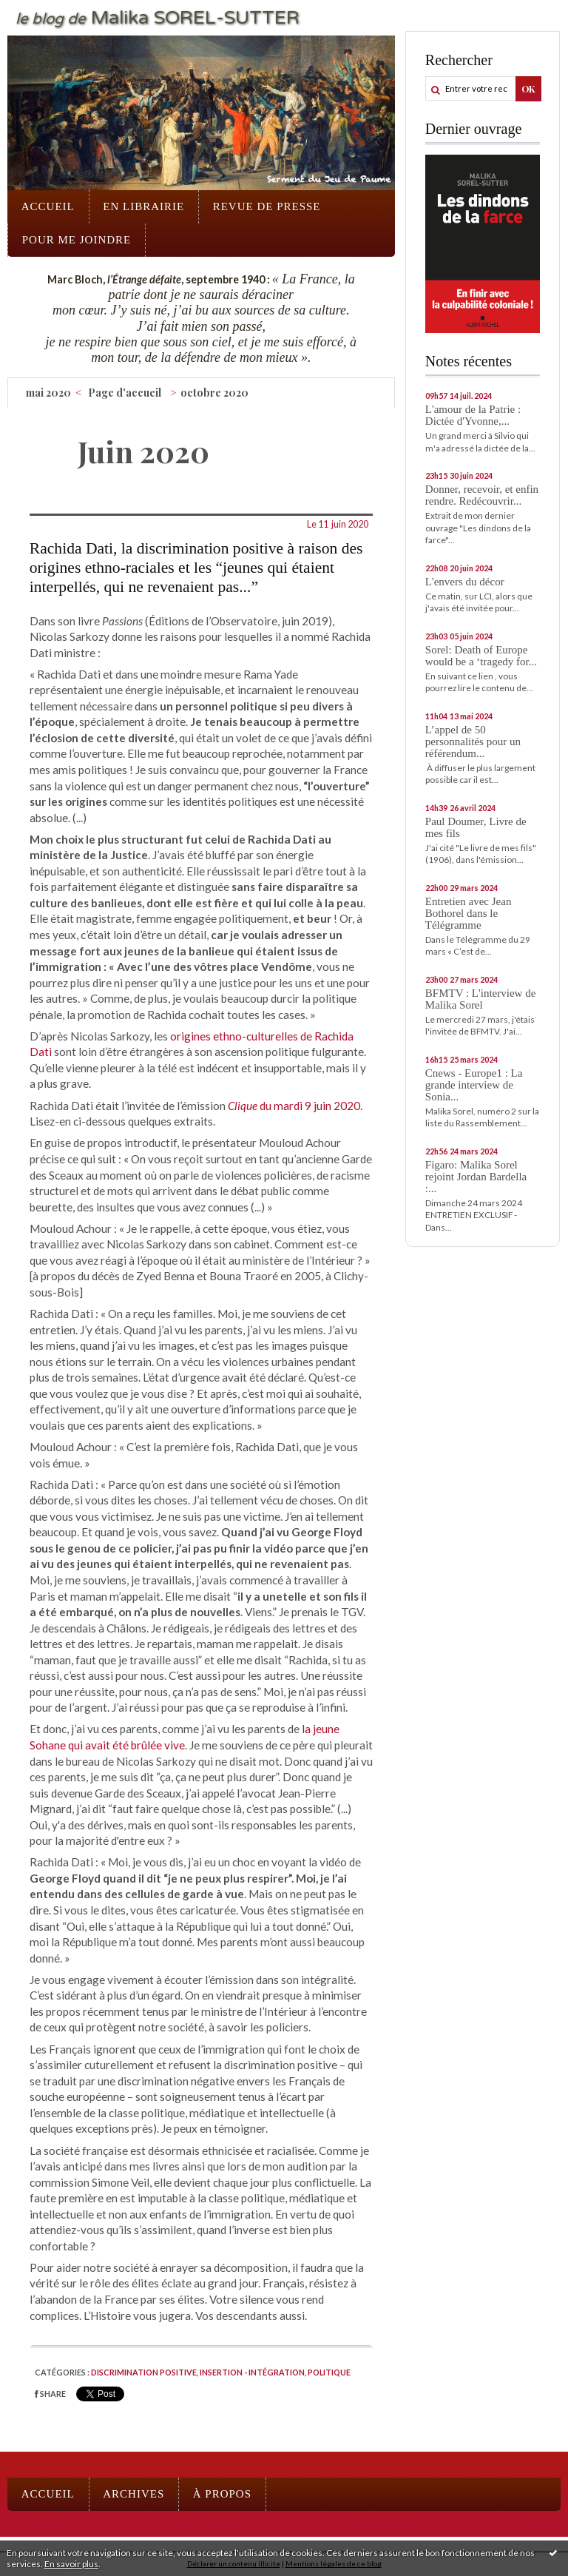 Image resolution: width=568 pixels, height=2576 pixels. I want to click on L'envers du décor, so click(464, 582).